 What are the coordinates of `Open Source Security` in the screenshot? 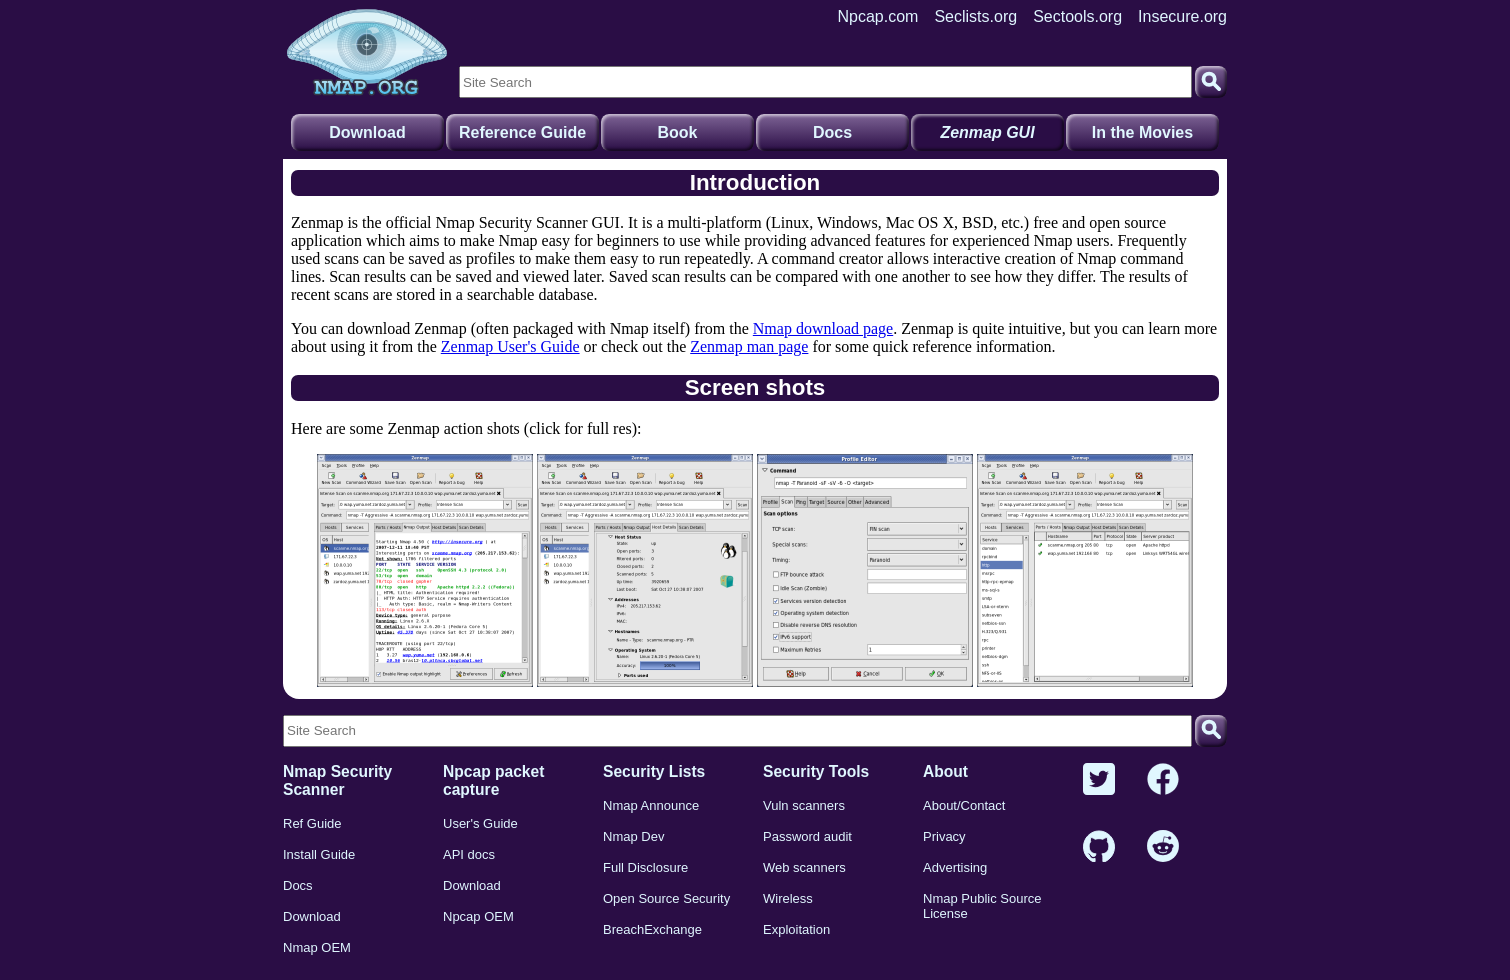 It's located at (666, 898).